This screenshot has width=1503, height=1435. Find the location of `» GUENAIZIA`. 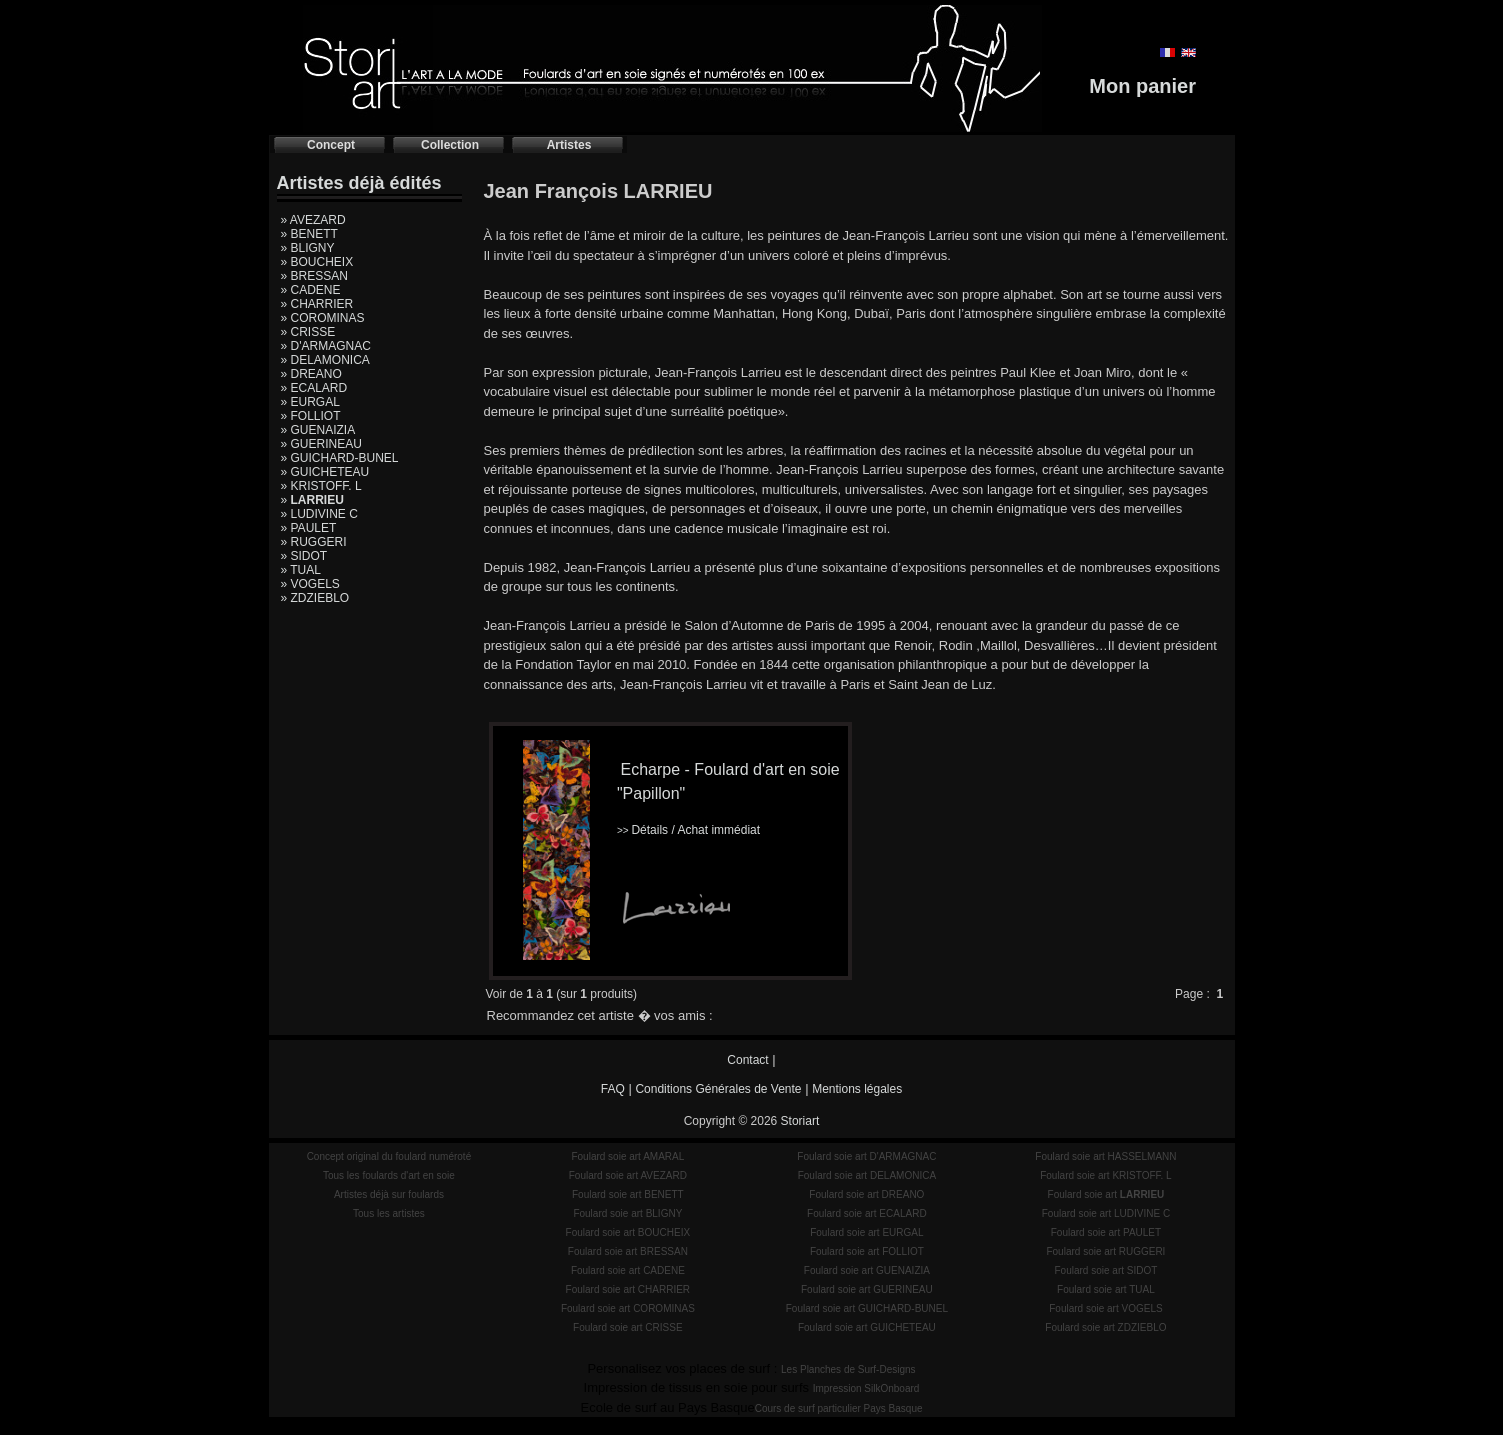

» GUENAIZIA is located at coordinates (318, 430).